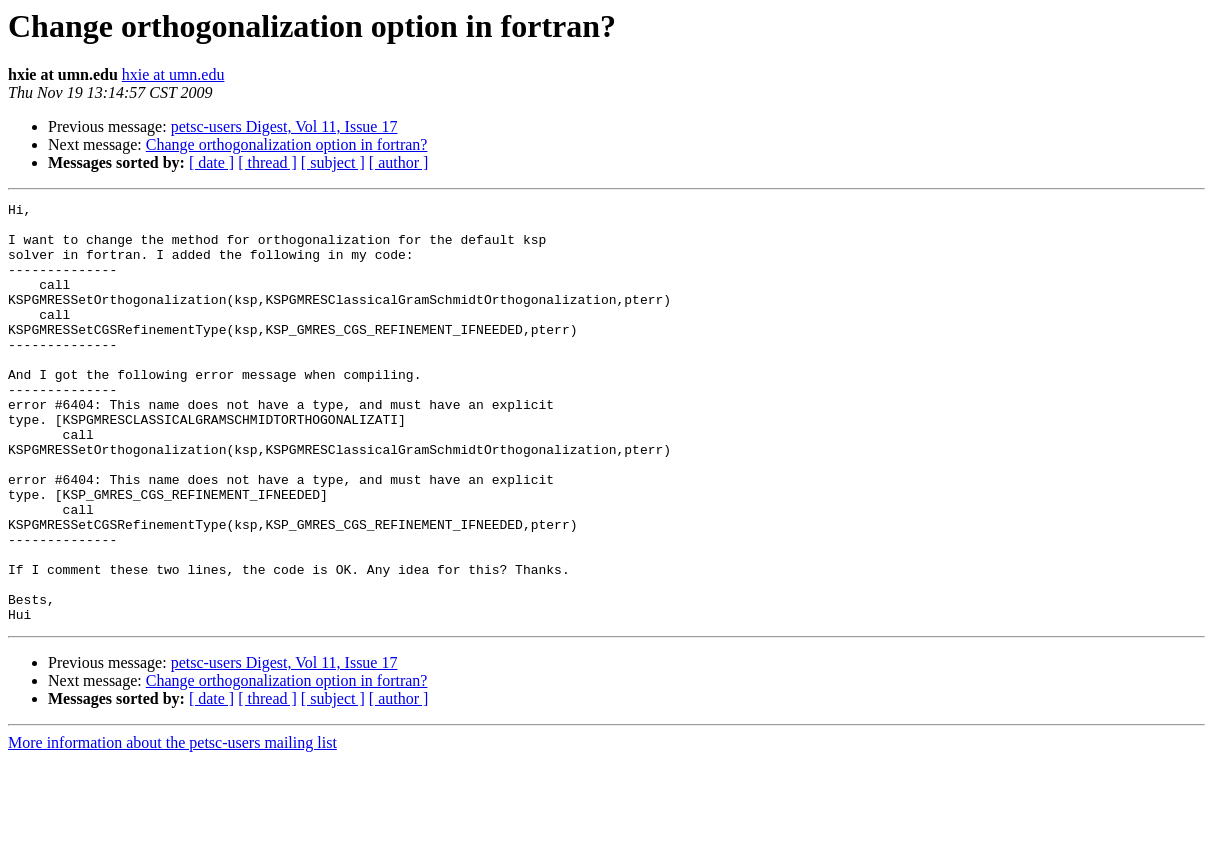 This screenshot has width=1213, height=844. I want to click on [ subject ], so click(333, 162).